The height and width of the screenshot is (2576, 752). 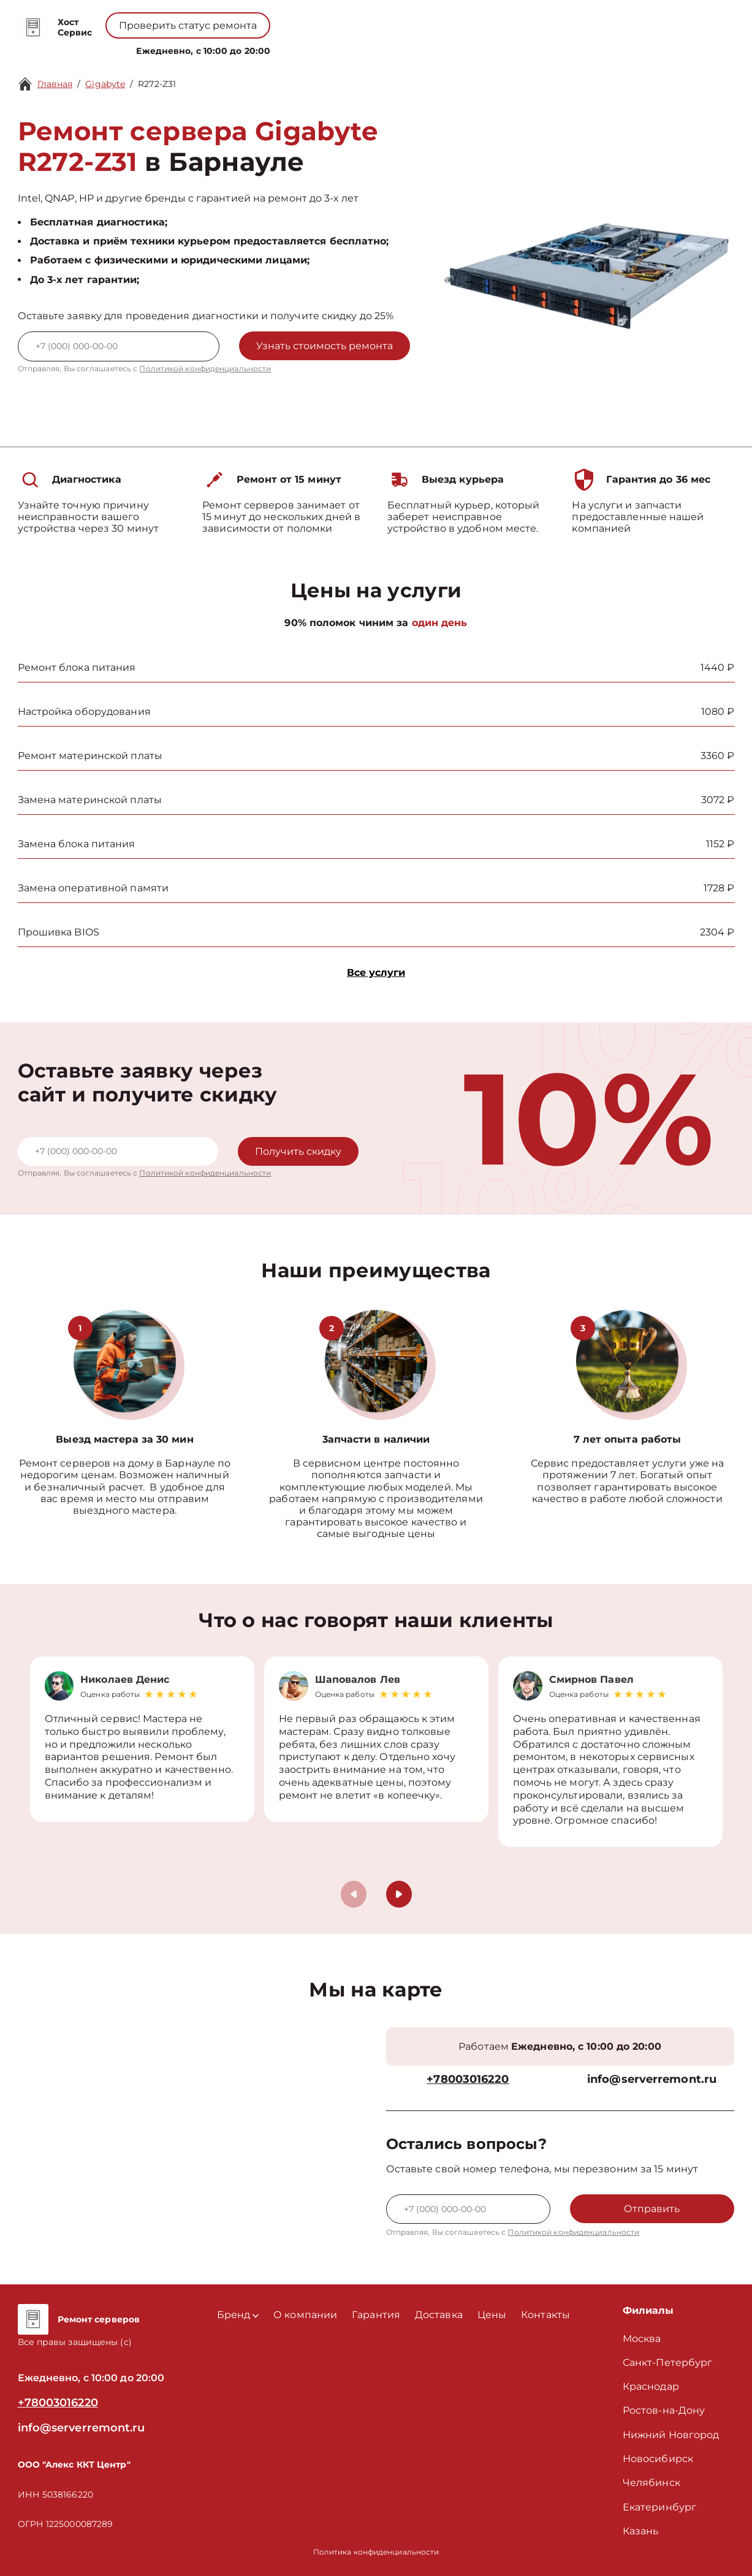 I want to click on R272-Z31, so click(x=157, y=83).